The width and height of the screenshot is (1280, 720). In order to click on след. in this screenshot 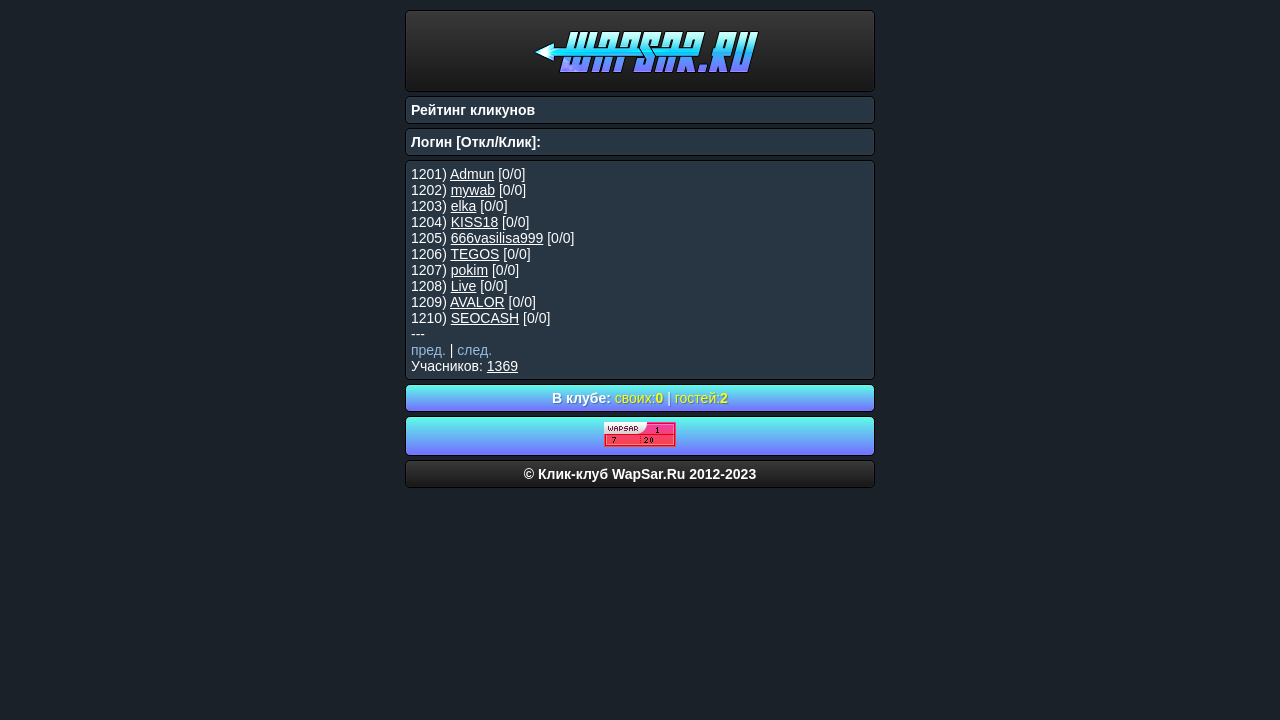, I will do `click(474, 350)`.